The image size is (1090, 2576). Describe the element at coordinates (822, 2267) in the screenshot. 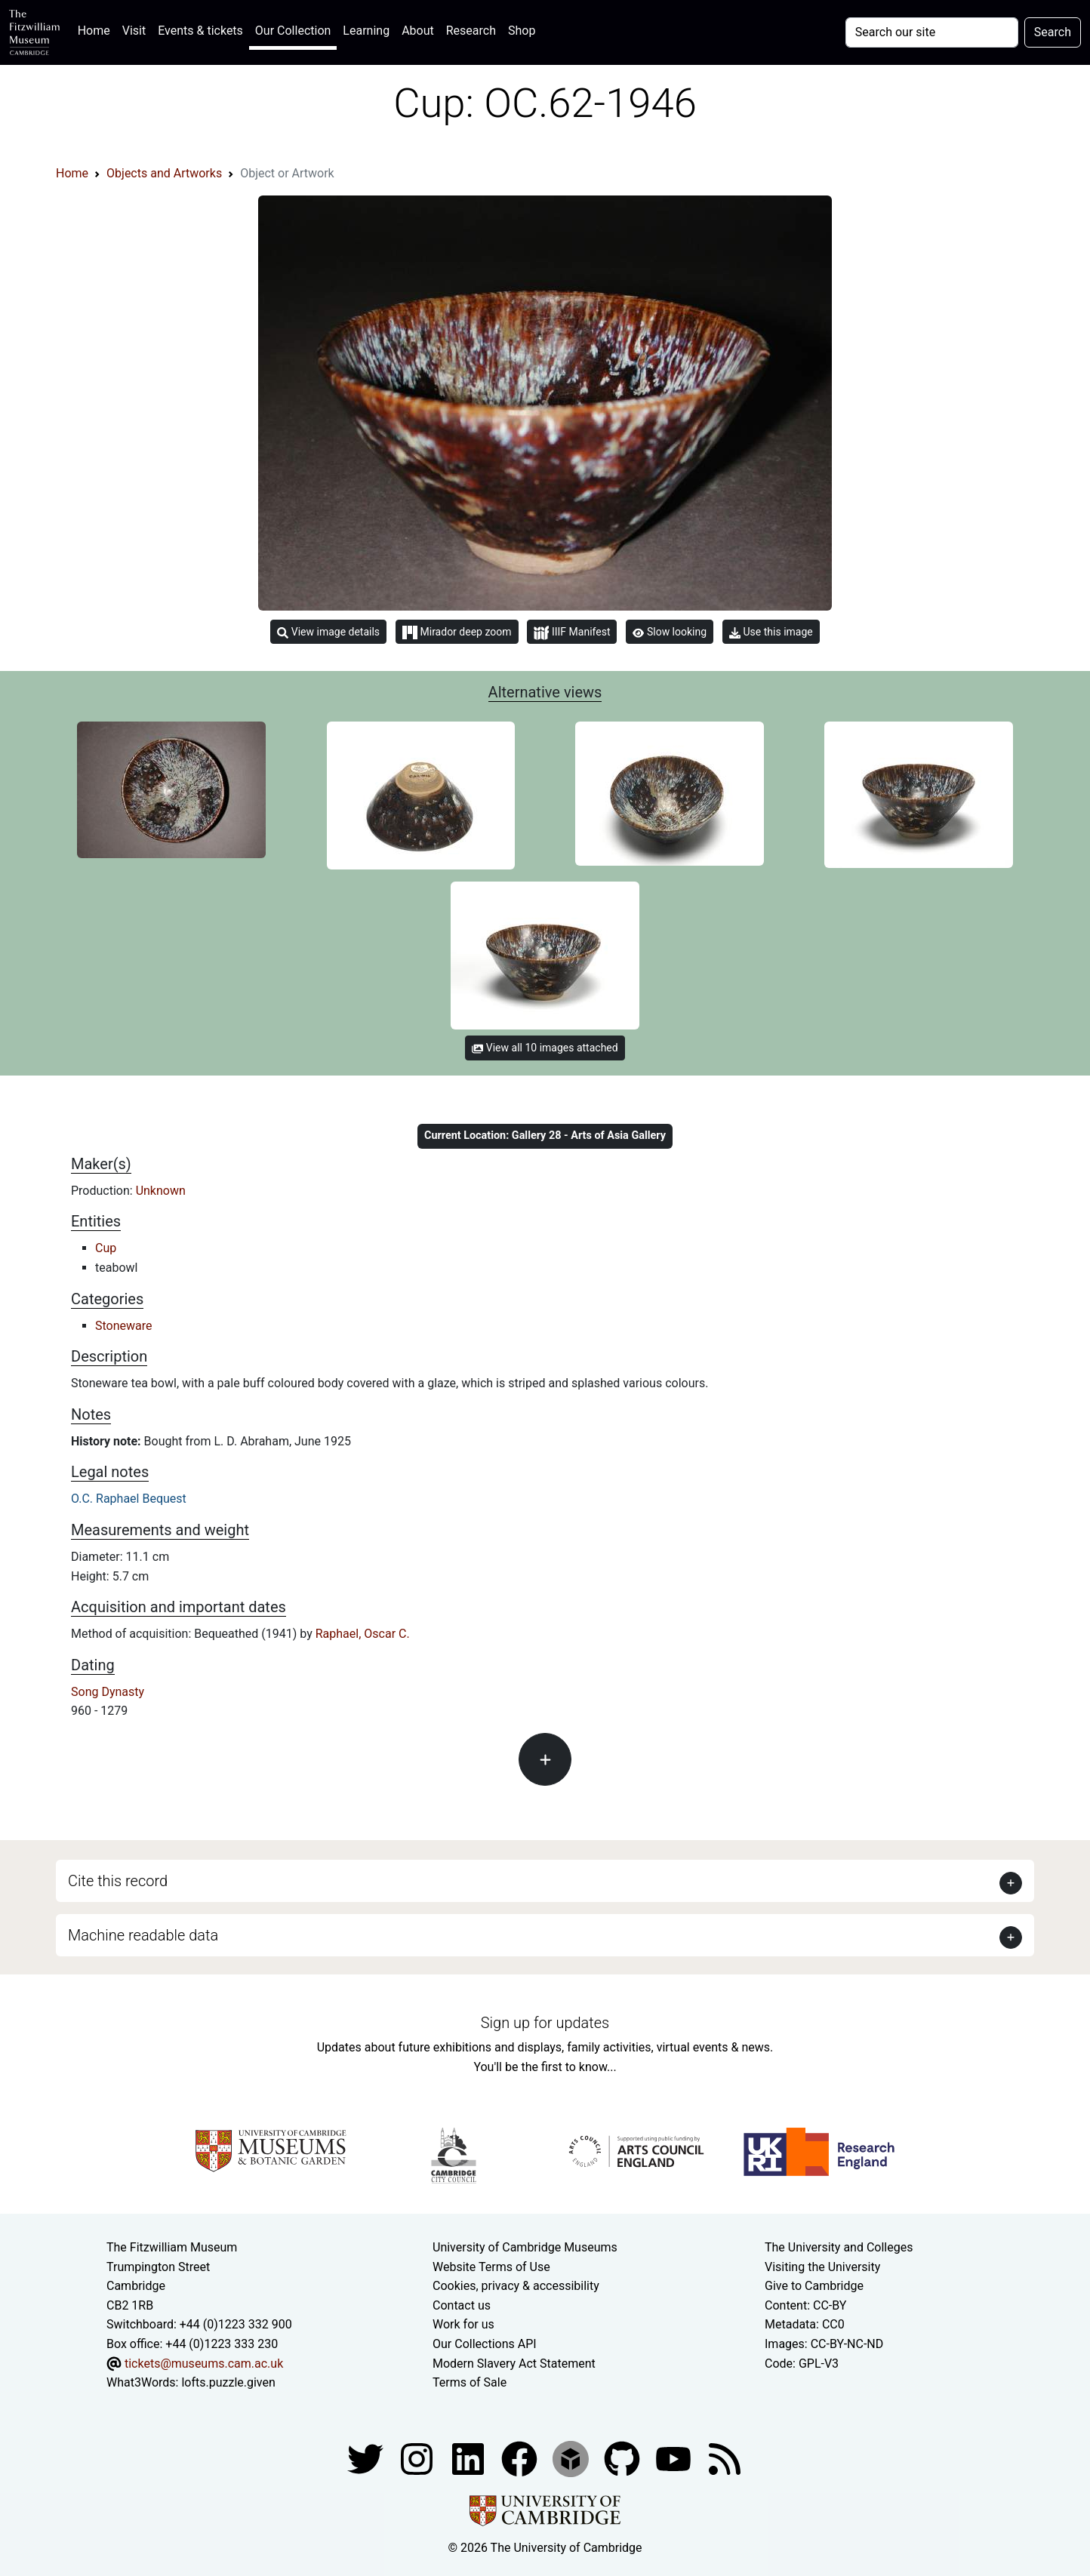

I see `Visiting the University [How to visit the university]` at that location.